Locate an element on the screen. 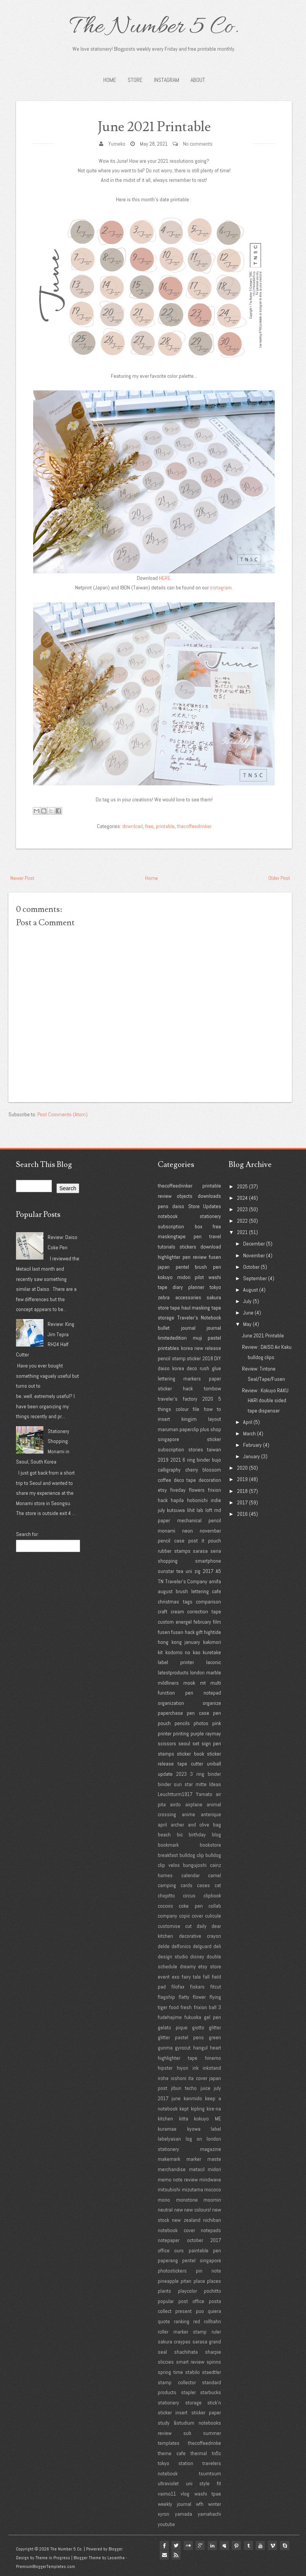 Image resolution: width=306 pixels, height=2576 pixels. calligraphy is located at coordinates (169, 1469).